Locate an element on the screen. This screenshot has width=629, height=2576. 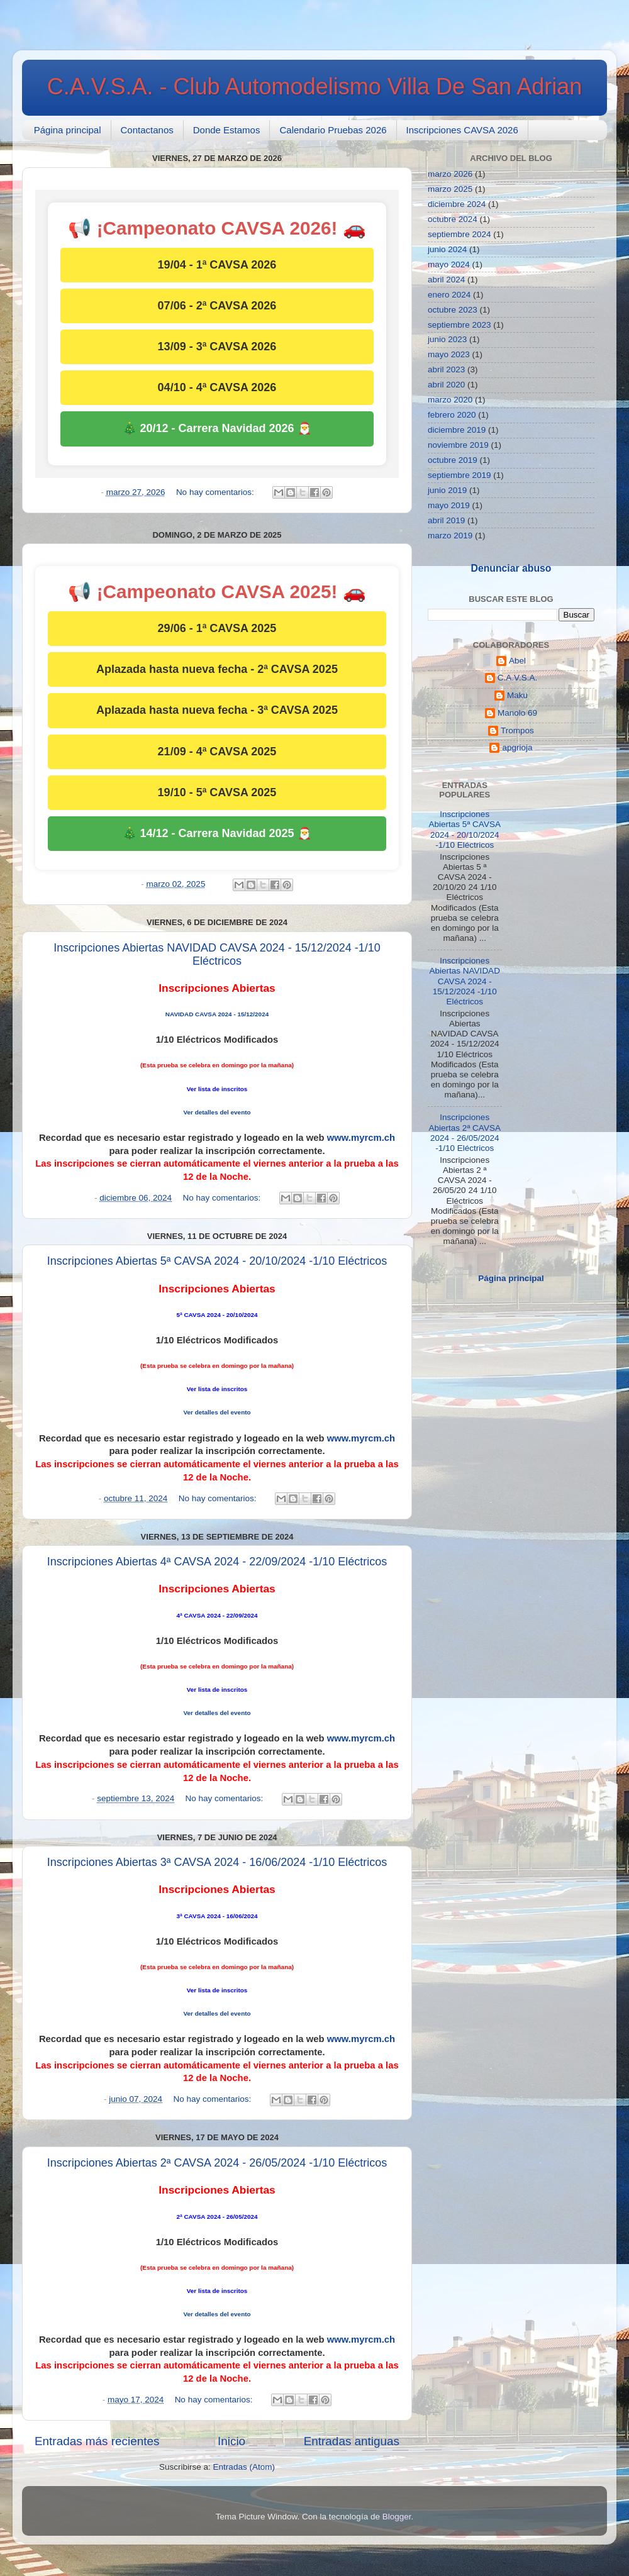
NAVIDAD CAVSA 2024 - 15/12/2024 is located at coordinates (217, 1014).